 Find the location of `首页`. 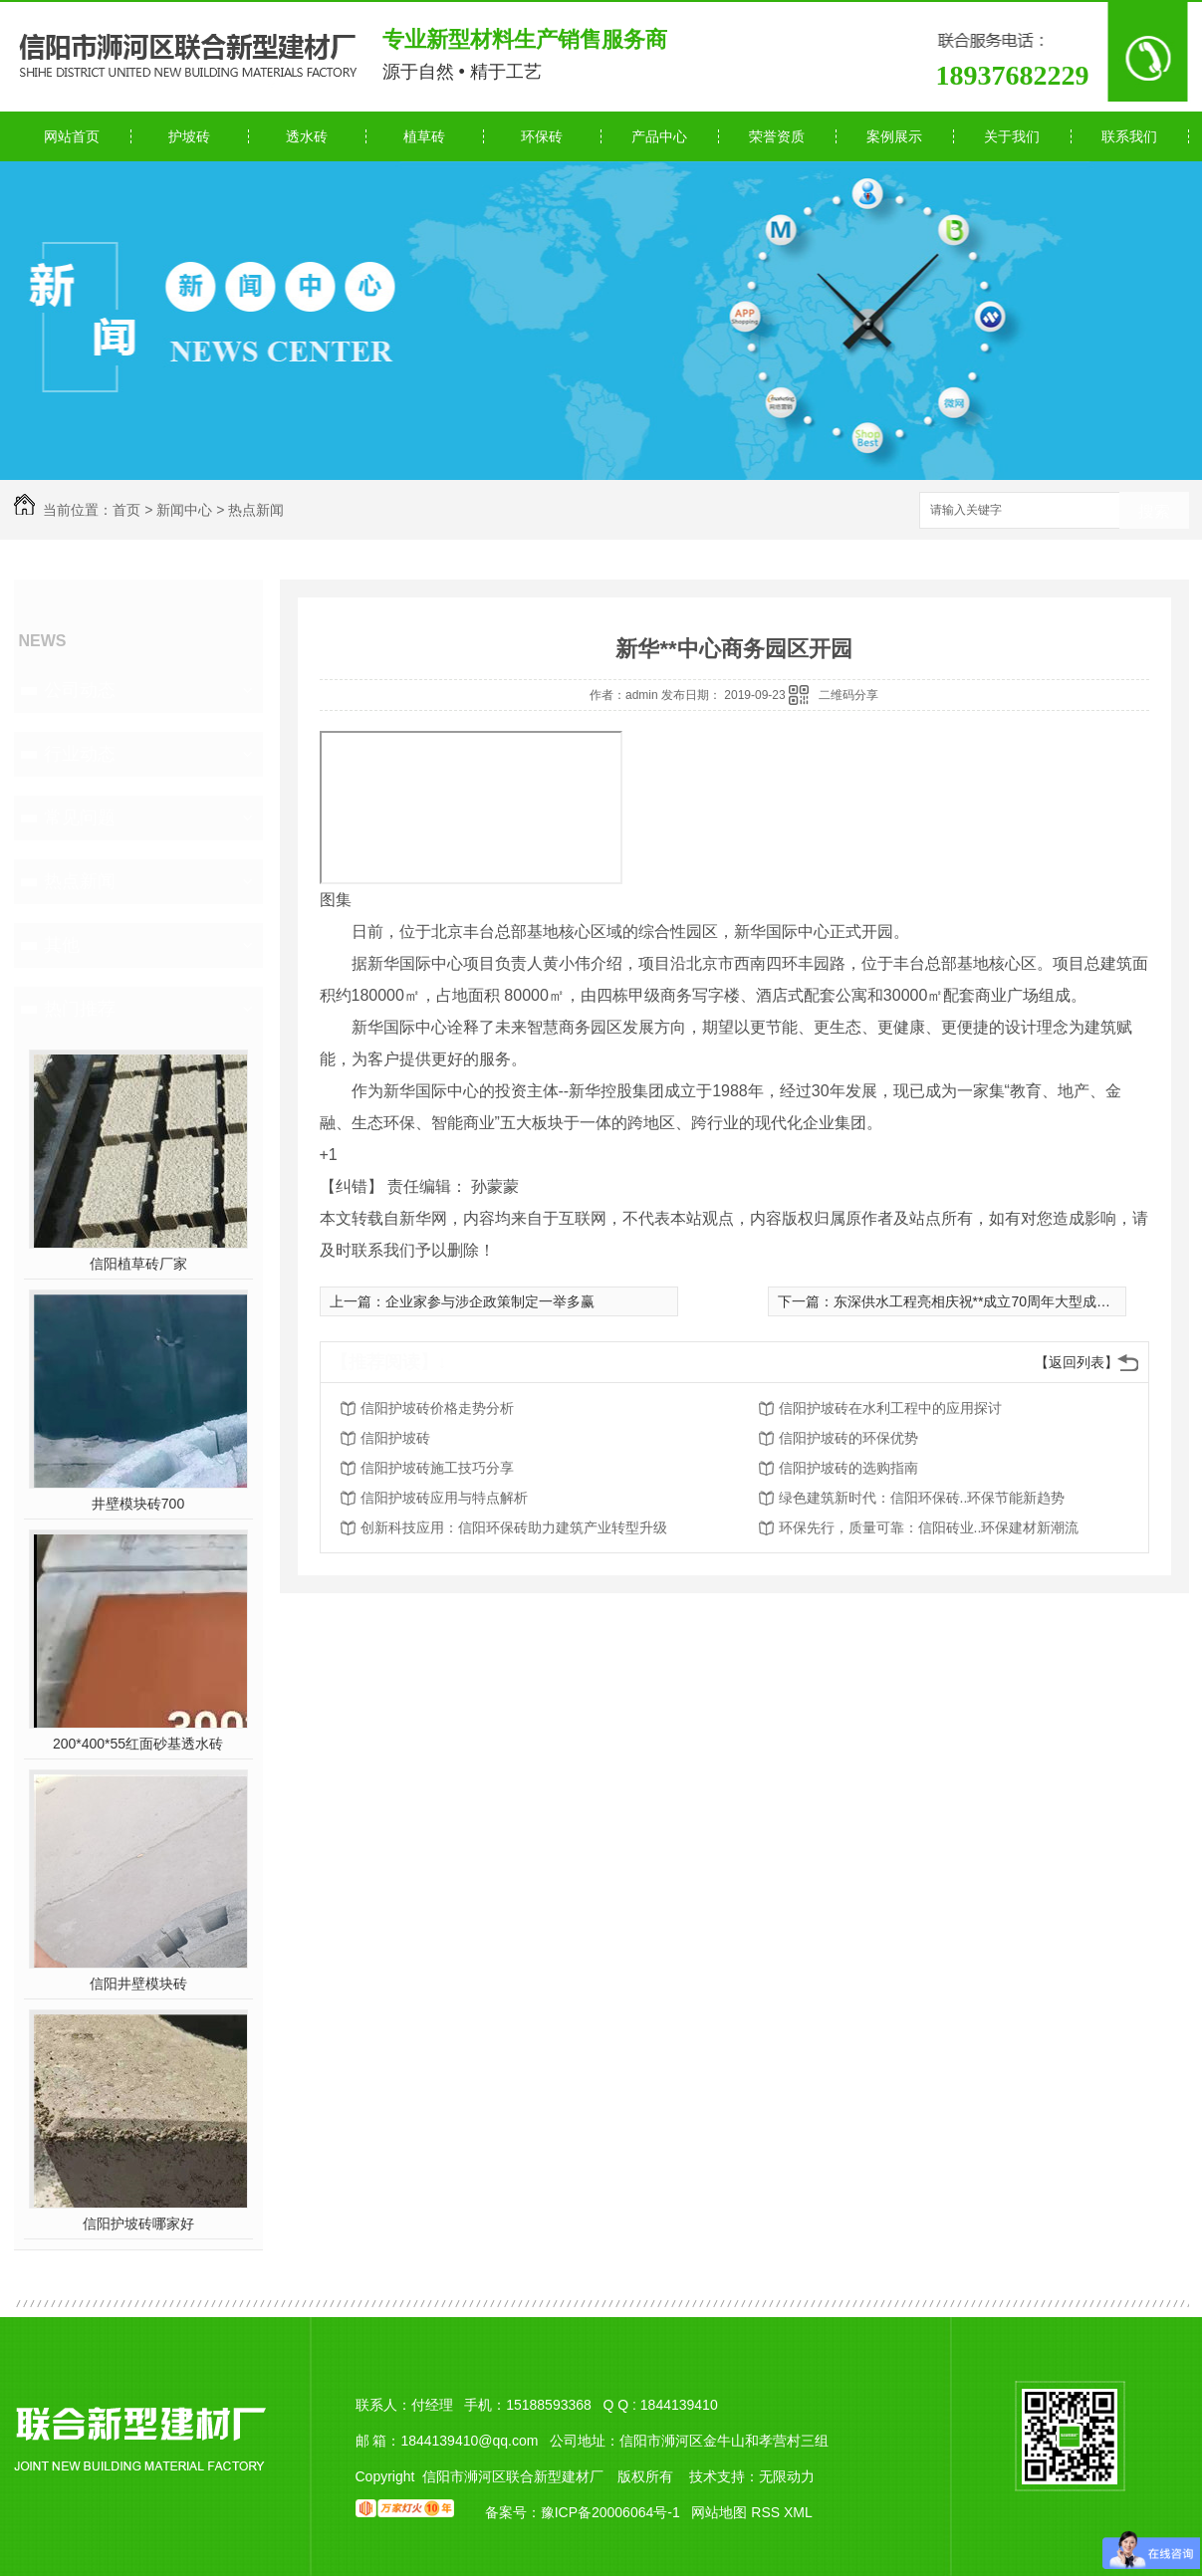

首页 is located at coordinates (126, 510).